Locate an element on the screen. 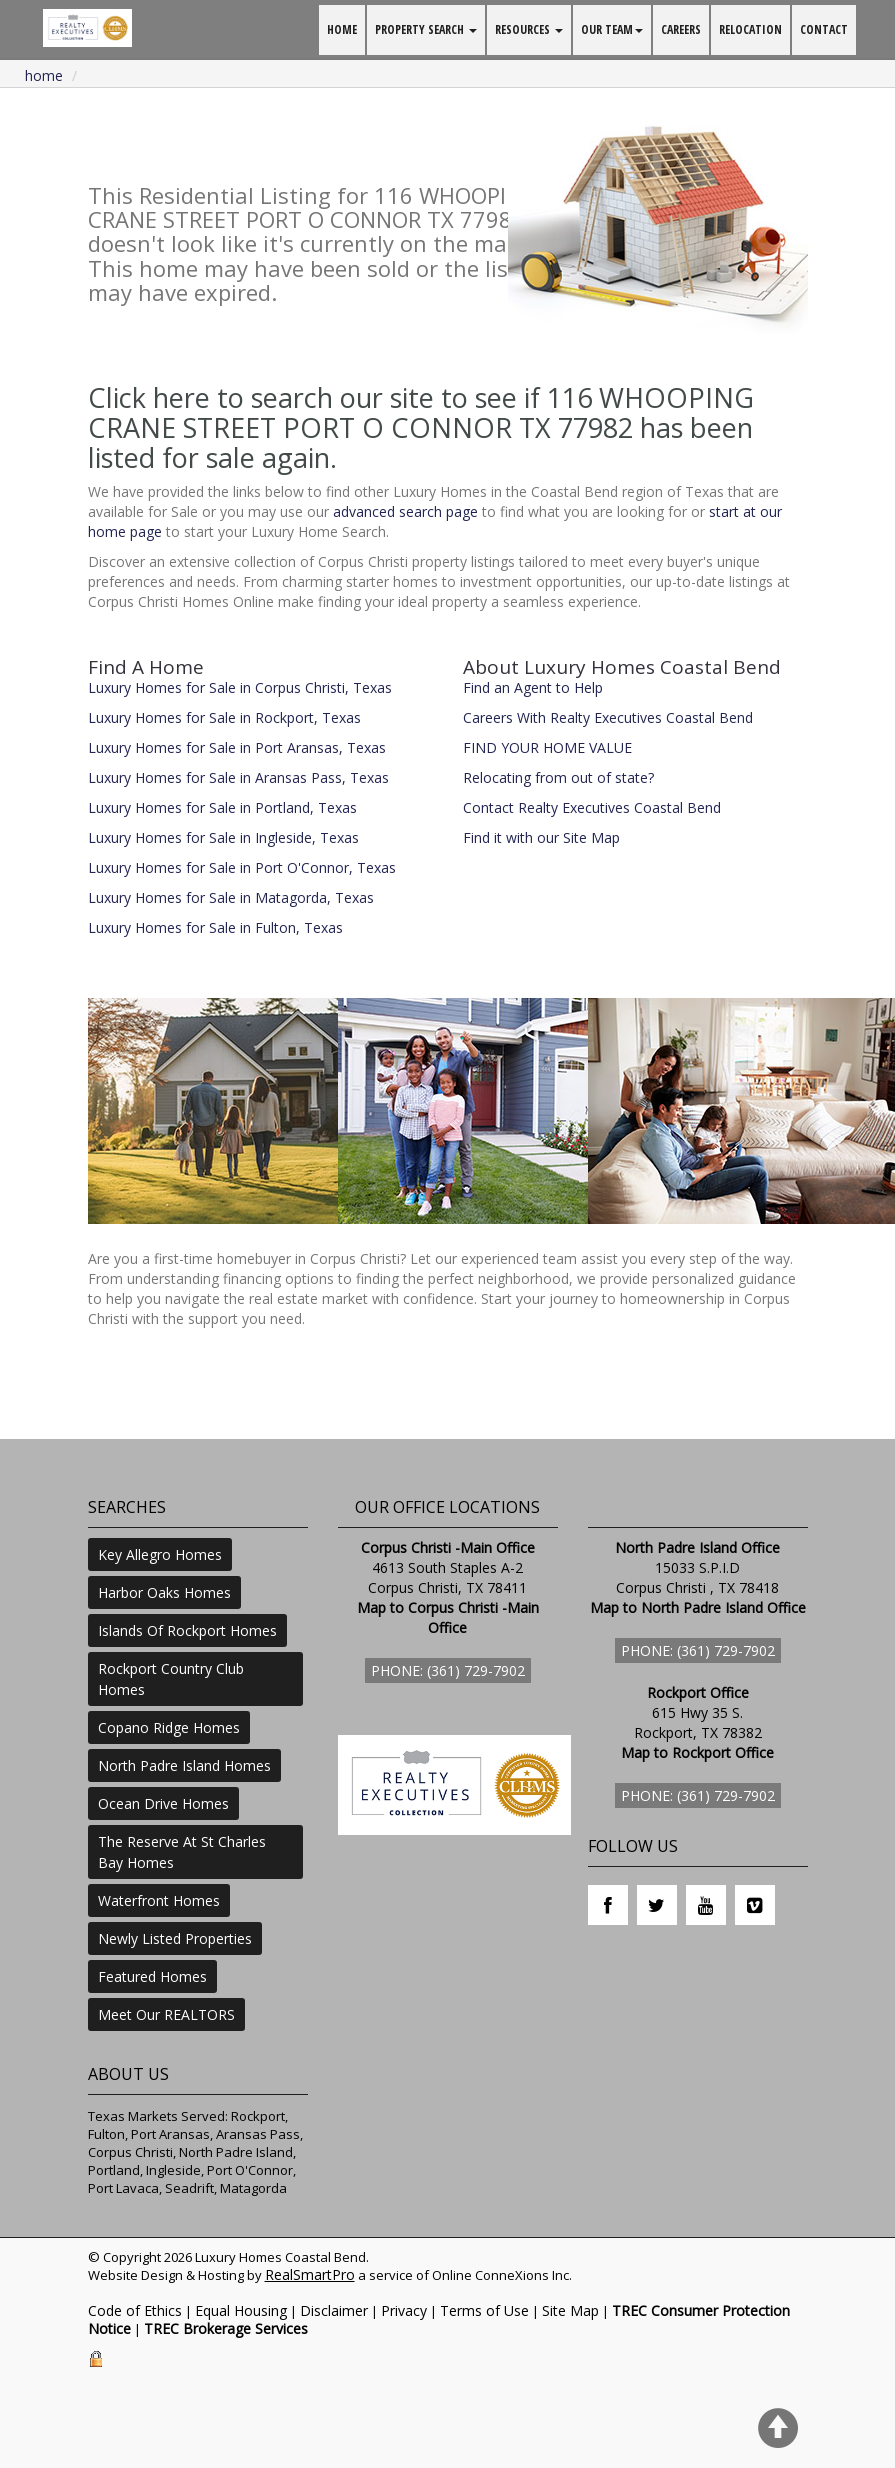  Rockport Country Club Homes is located at coordinates (171, 1679).